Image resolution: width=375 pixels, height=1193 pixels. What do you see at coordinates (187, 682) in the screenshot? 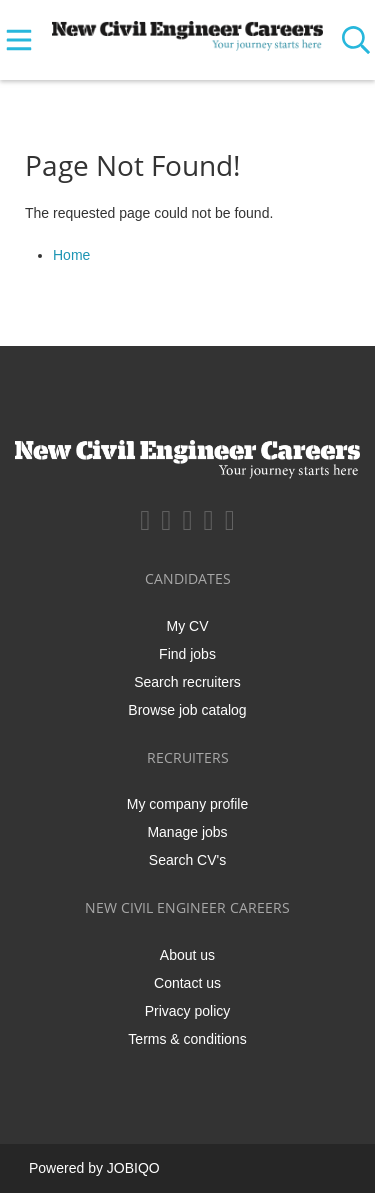
I see `Search recruiters` at bounding box center [187, 682].